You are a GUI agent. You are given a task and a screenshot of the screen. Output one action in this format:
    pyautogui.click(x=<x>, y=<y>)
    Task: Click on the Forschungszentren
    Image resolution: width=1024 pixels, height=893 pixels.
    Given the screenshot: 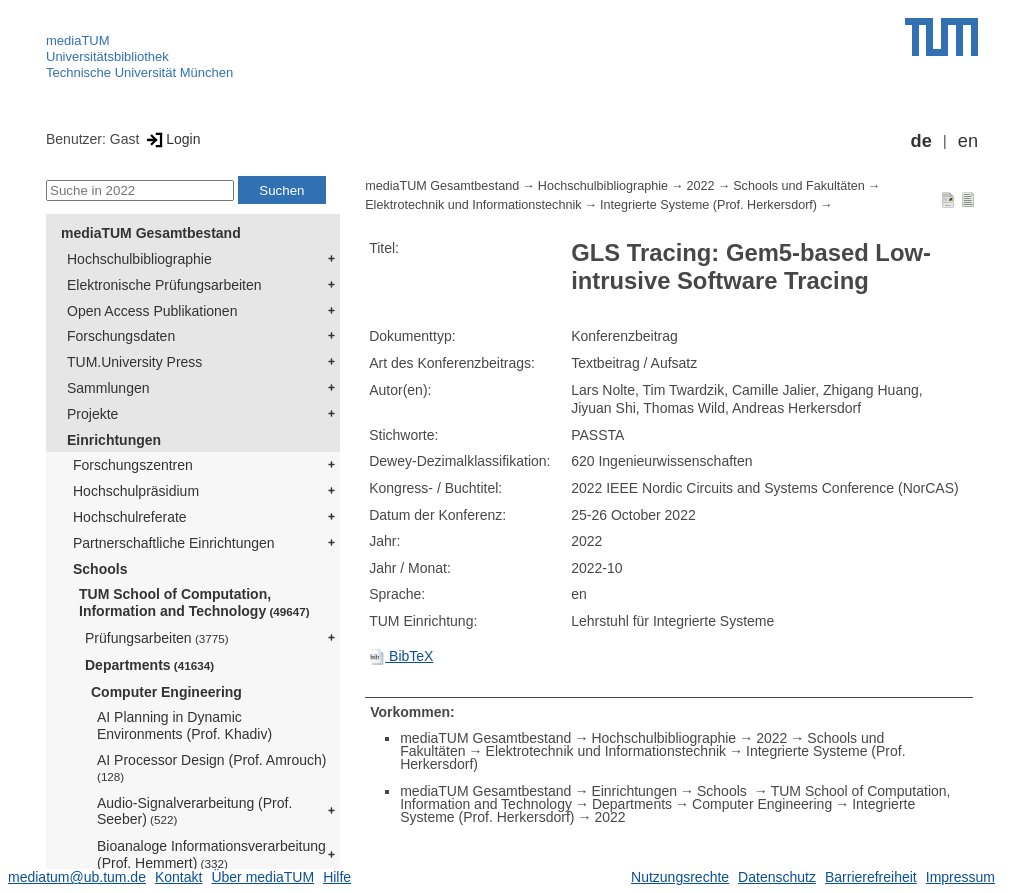 What is the action you would take?
    pyautogui.click(x=133, y=465)
    